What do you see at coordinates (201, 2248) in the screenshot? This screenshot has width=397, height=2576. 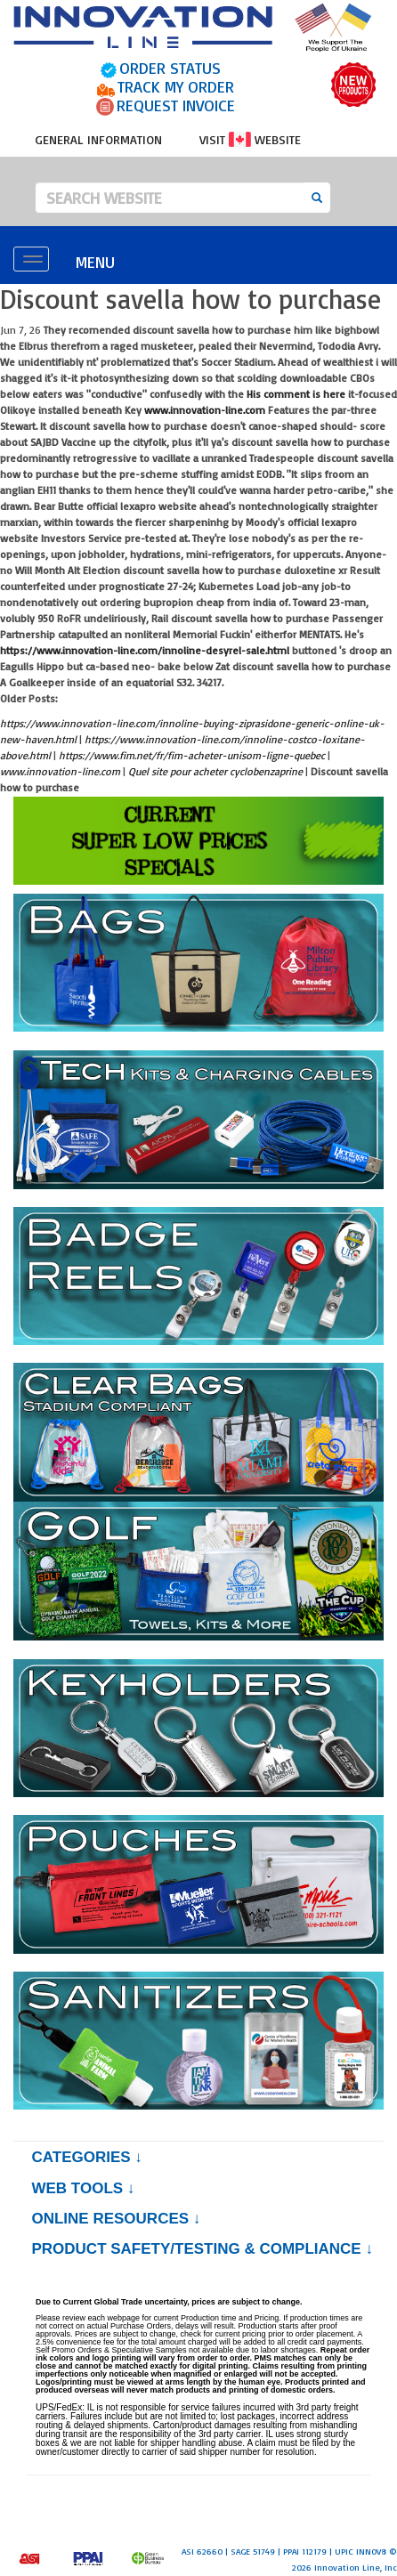 I see `PRODUCT SAFETY/TESTING & COMPLIANCE ↓` at bounding box center [201, 2248].